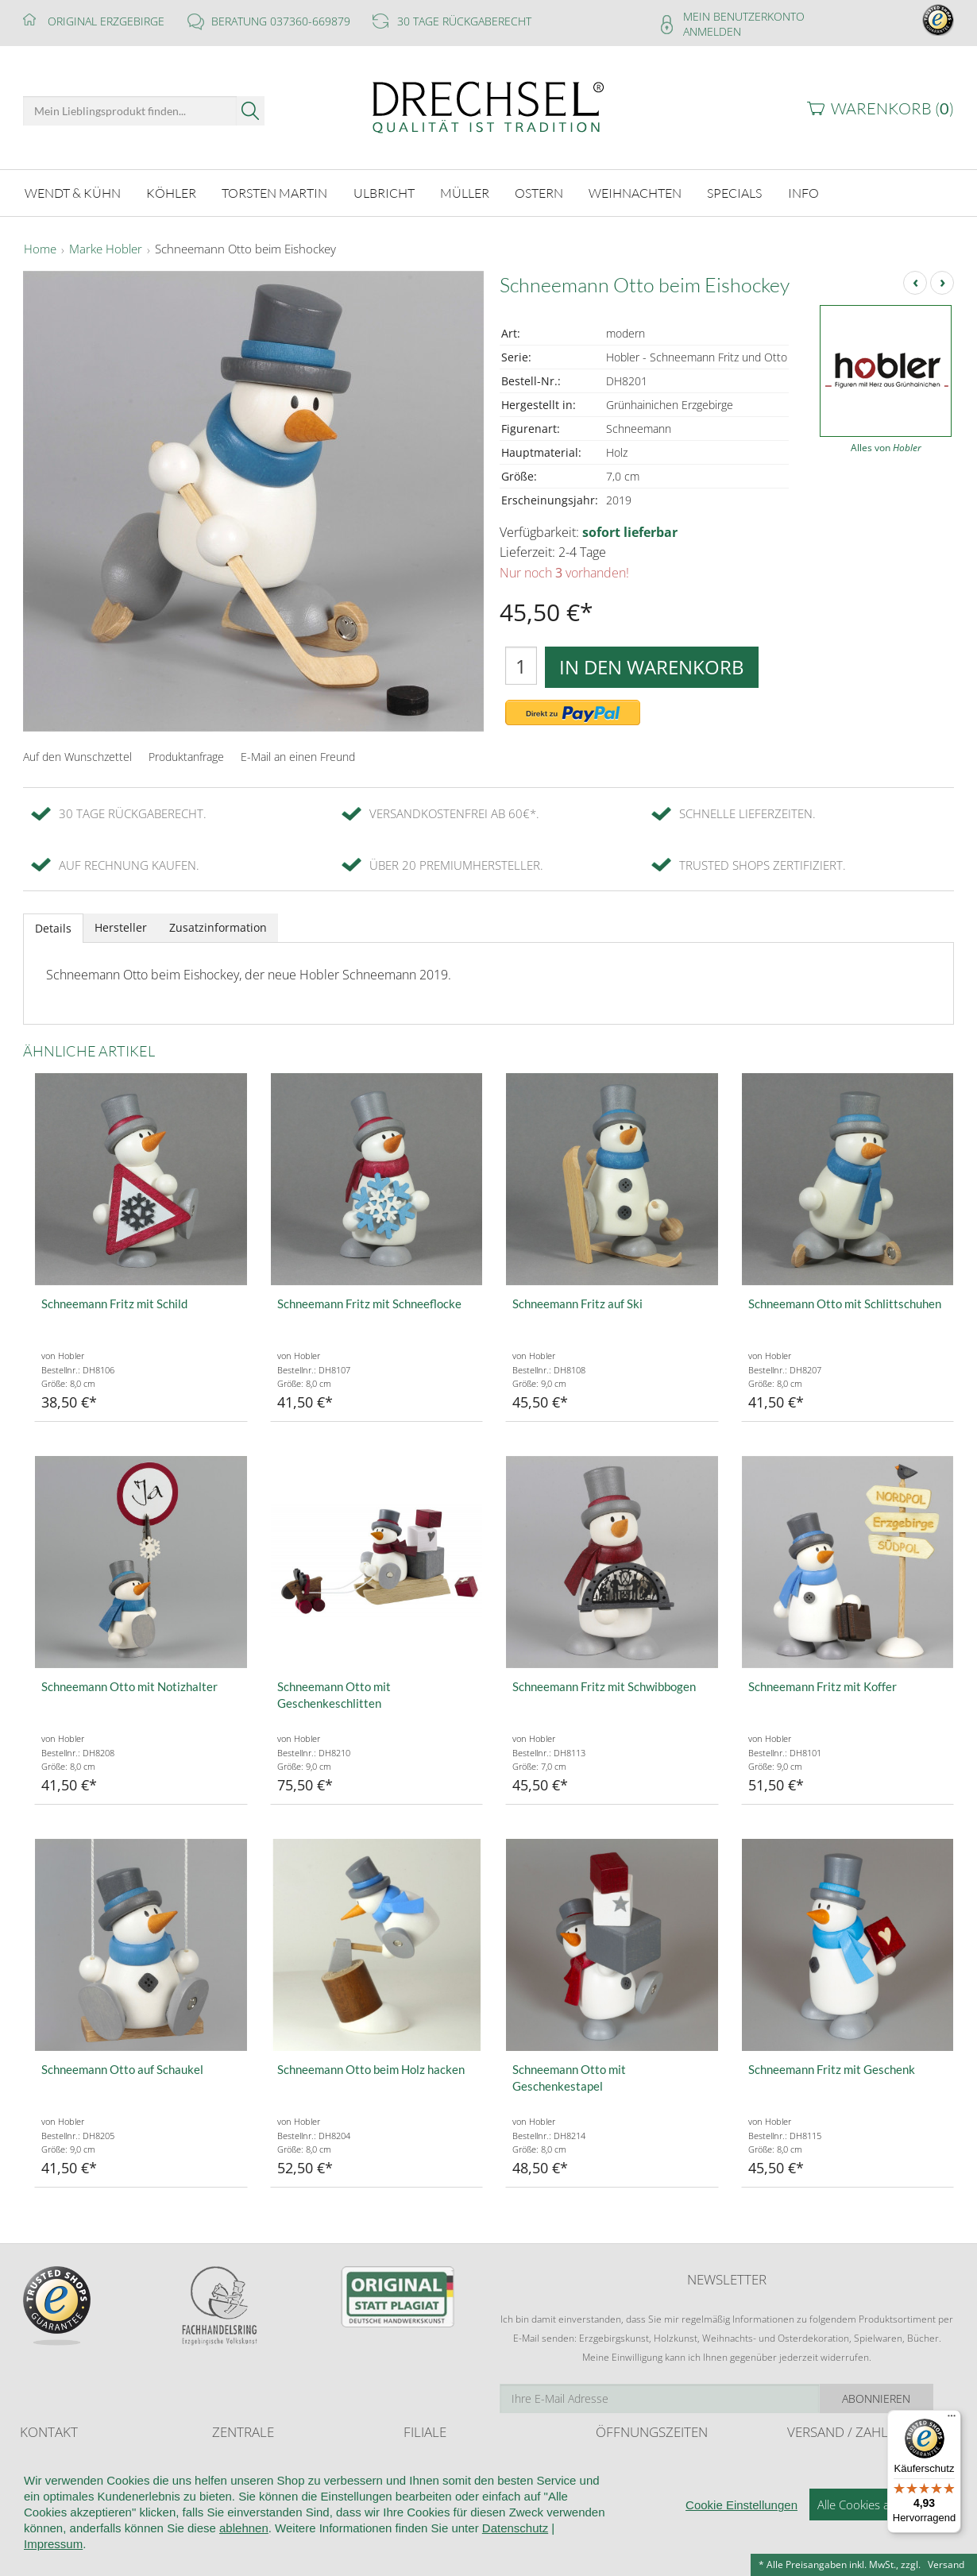 The height and width of the screenshot is (2576, 977). Describe the element at coordinates (741, 2562) in the screenshot. I see `Cookie Einstellungen` at that location.